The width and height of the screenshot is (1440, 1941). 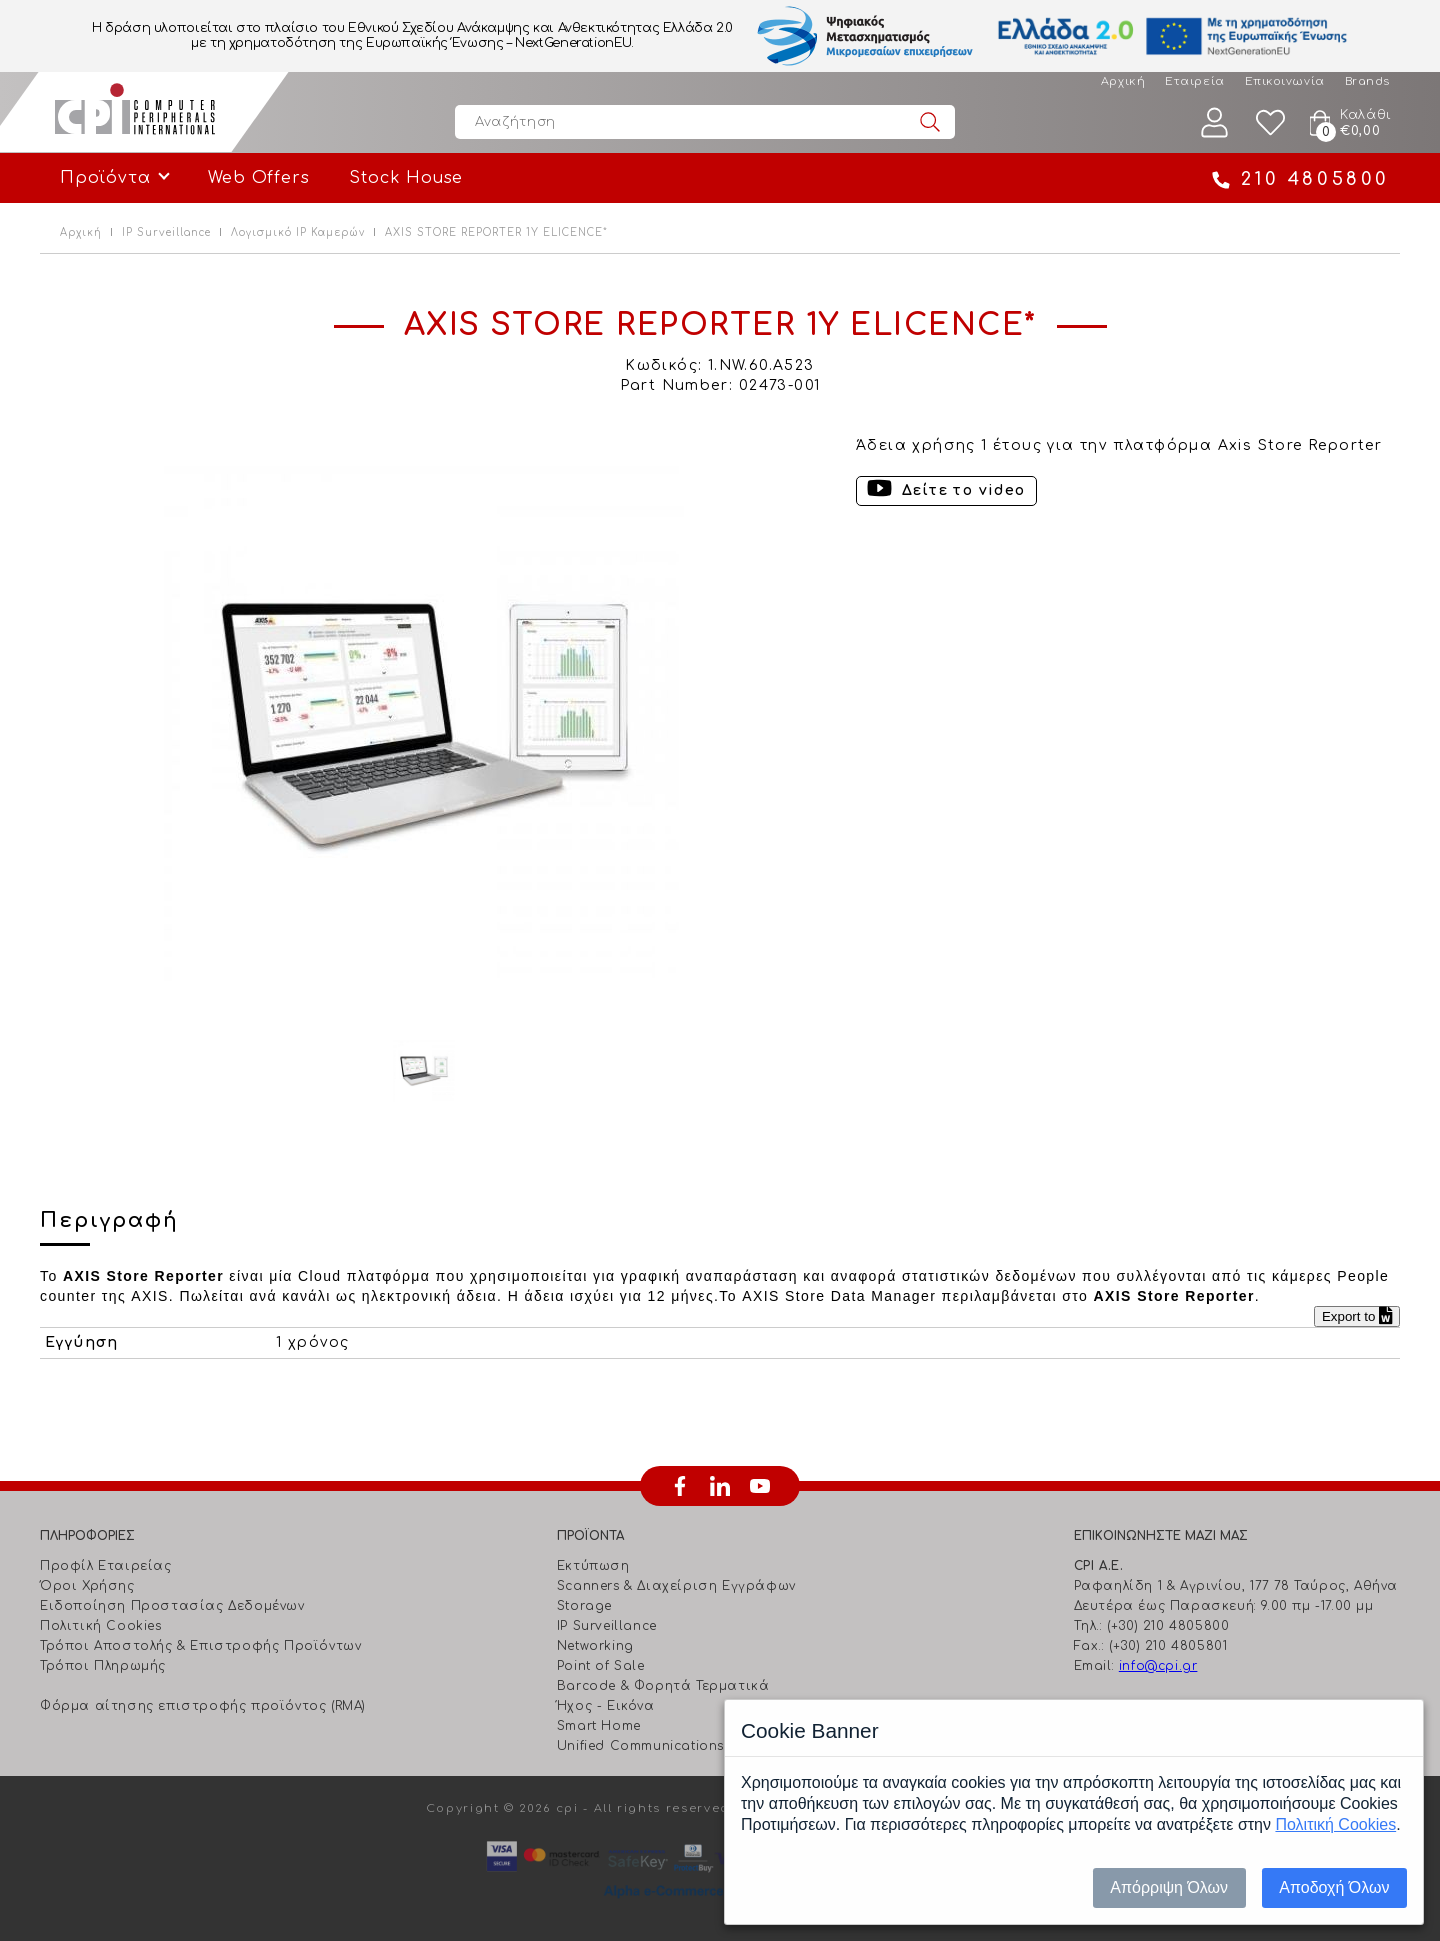 What do you see at coordinates (1194, 81) in the screenshot?
I see `Εταιρεία` at bounding box center [1194, 81].